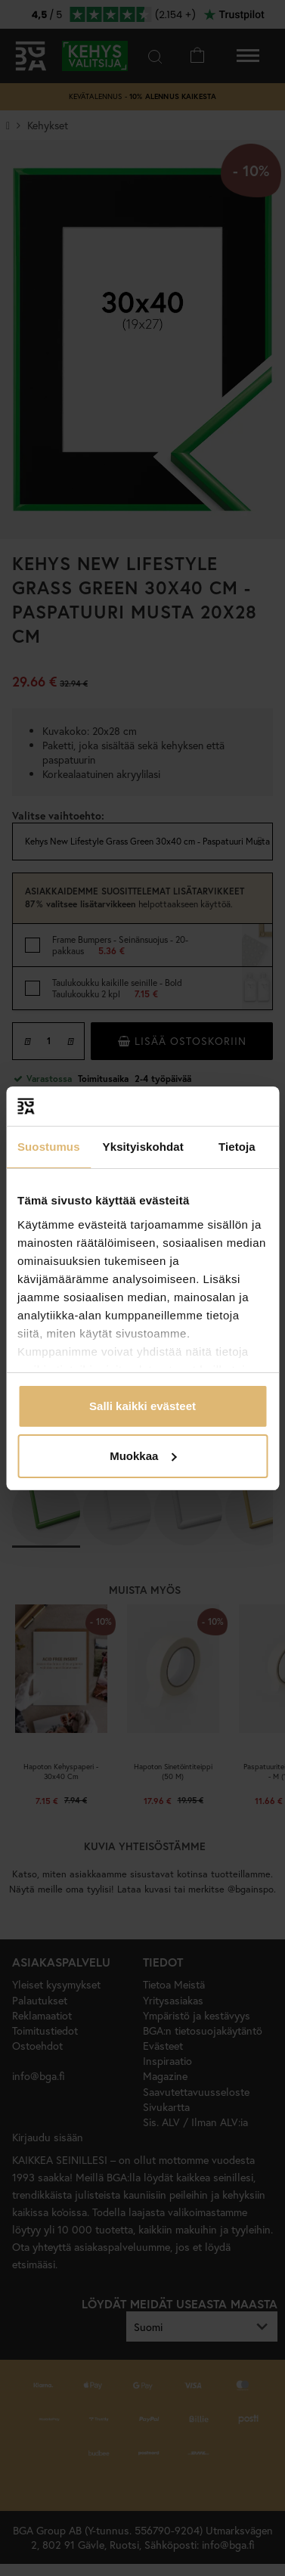 This screenshot has width=285, height=2576. I want to click on Muokkaa, so click(143, 1455).